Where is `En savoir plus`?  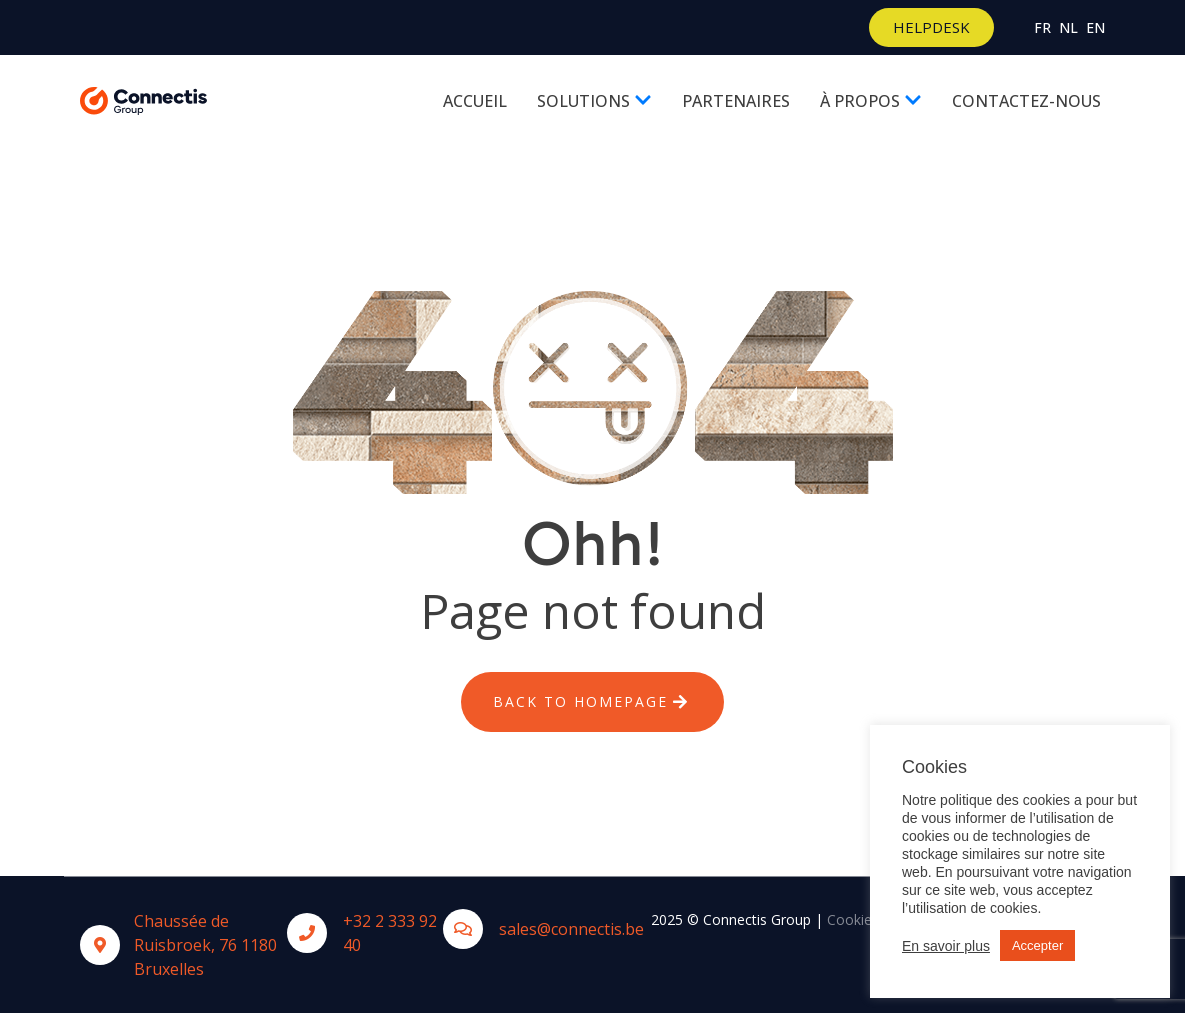
En savoir plus is located at coordinates (946, 946).